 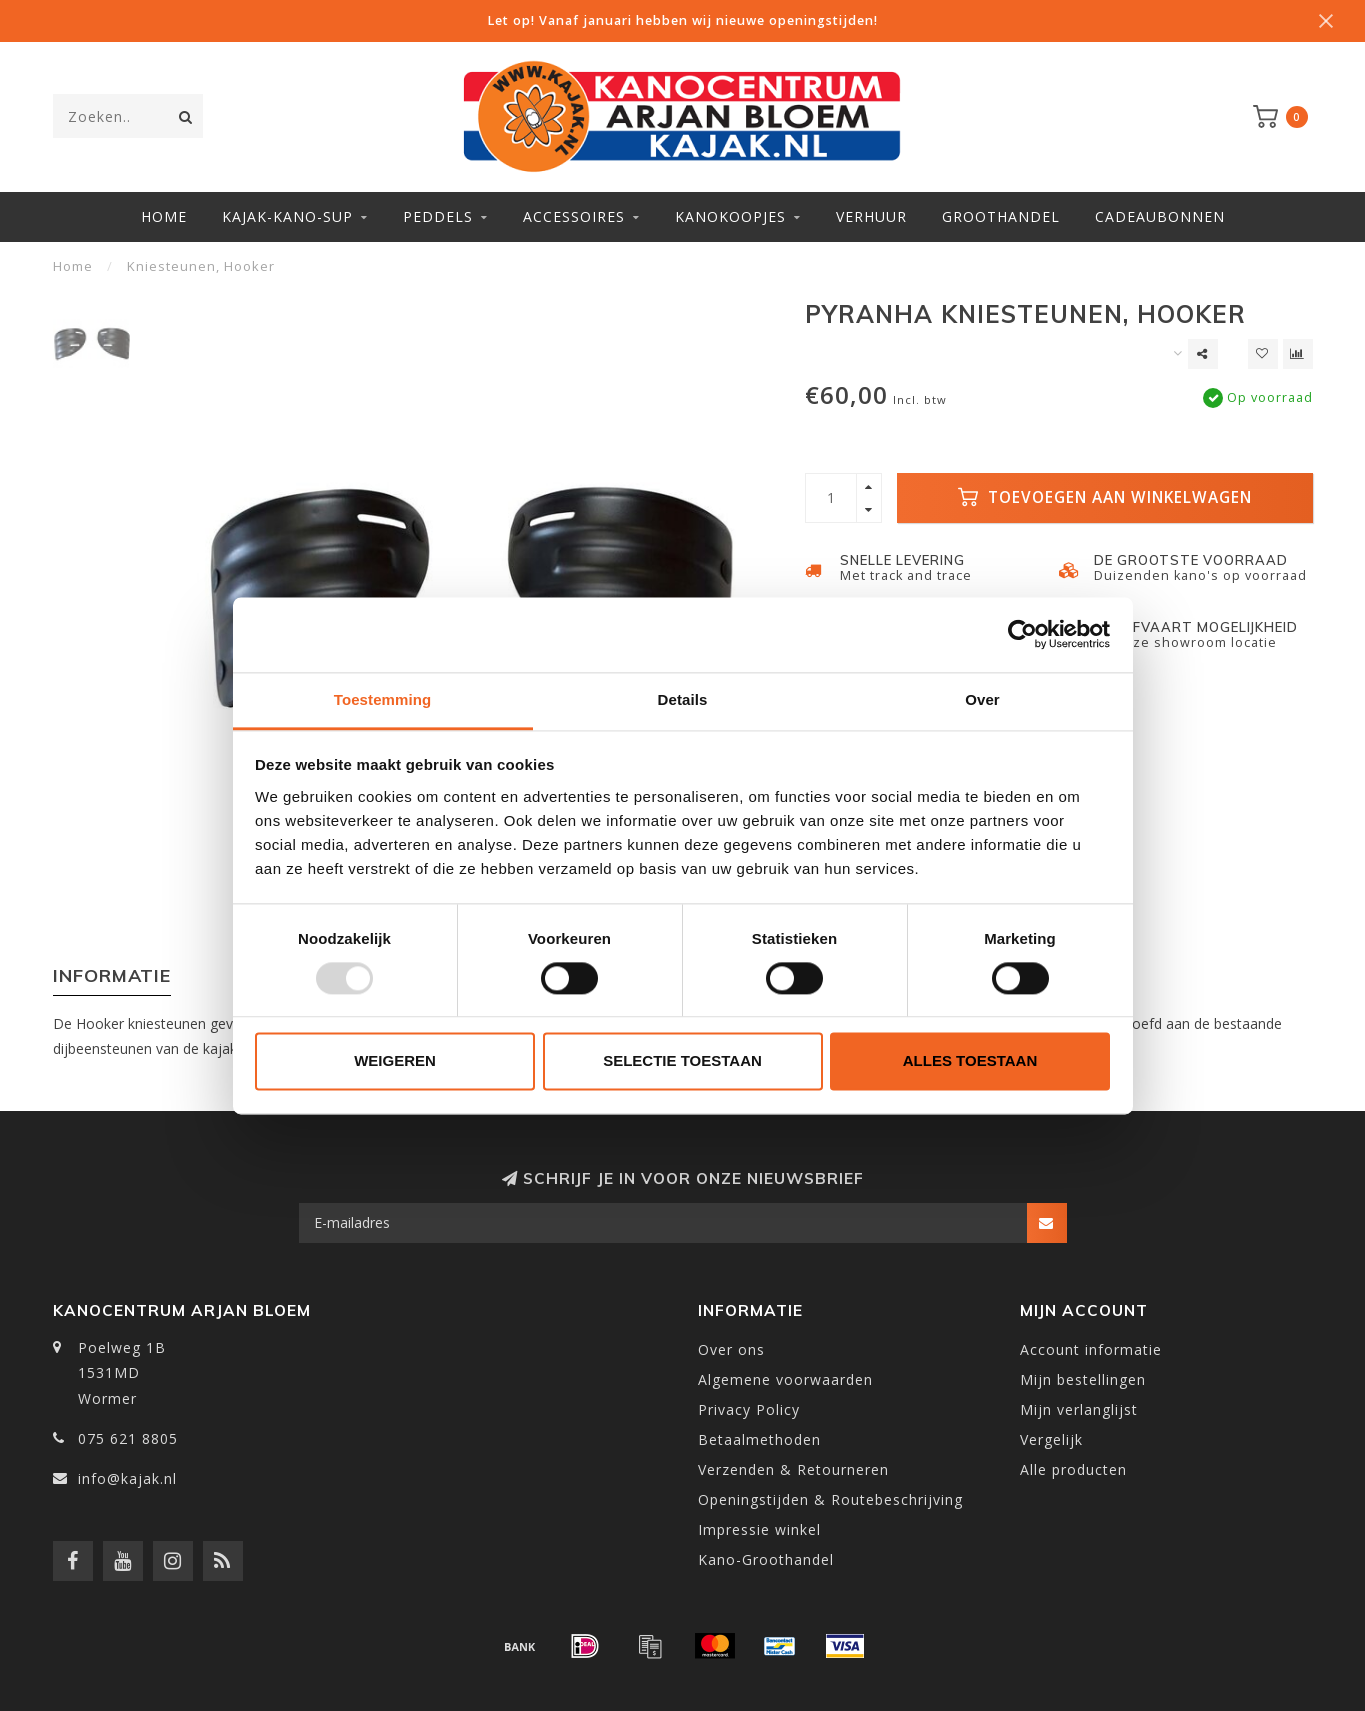 What do you see at coordinates (127, 1478) in the screenshot?
I see `info@kajak.nl` at bounding box center [127, 1478].